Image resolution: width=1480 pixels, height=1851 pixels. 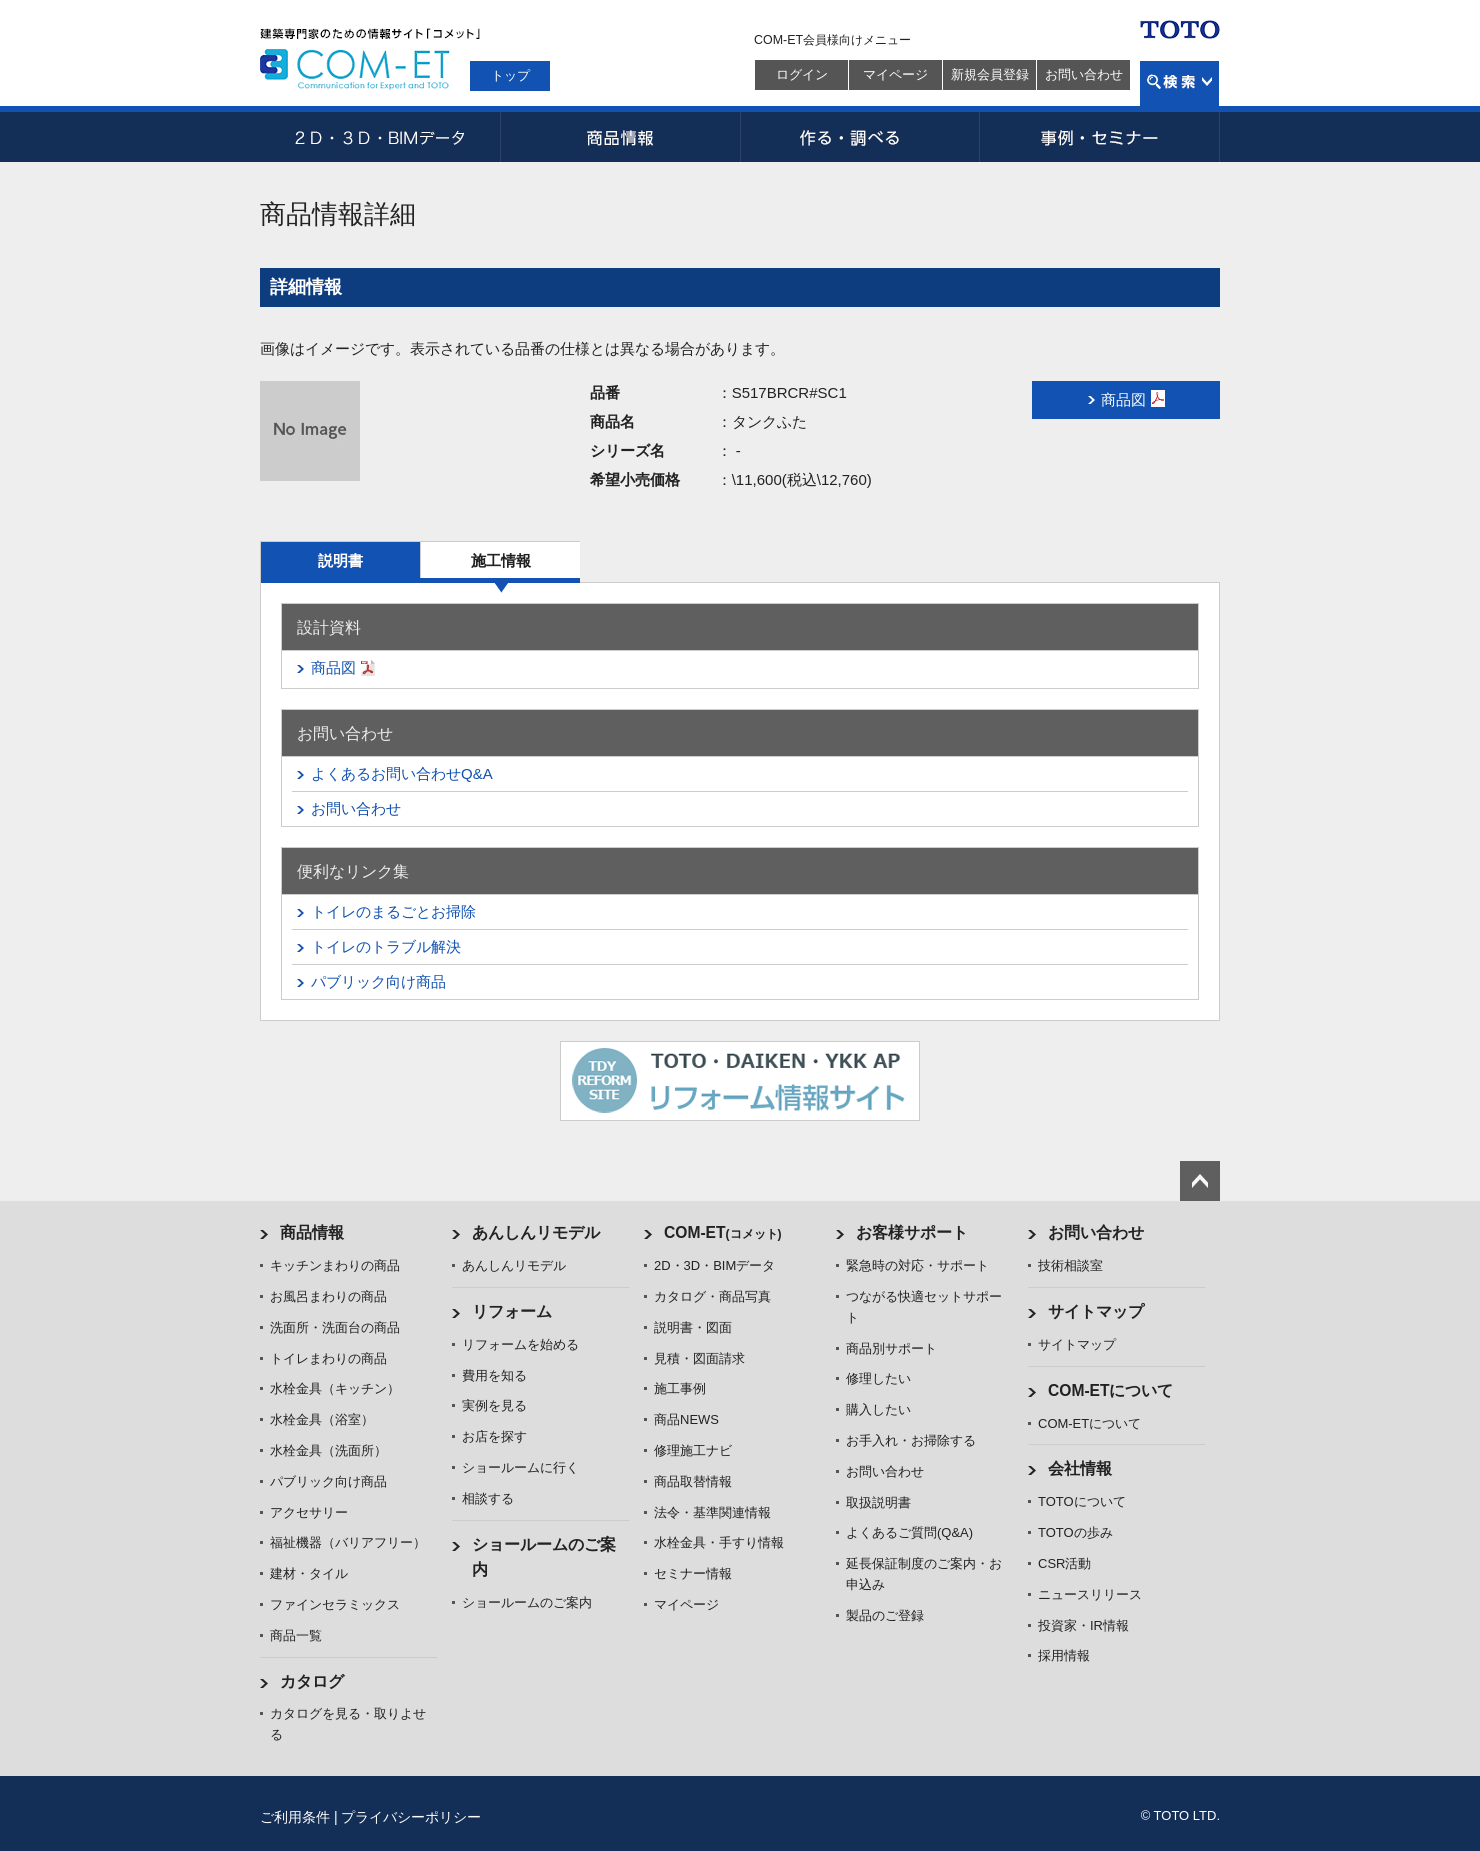 What do you see at coordinates (723, 1232) in the screenshot?
I see `COM-ET` at bounding box center [723, 1232].